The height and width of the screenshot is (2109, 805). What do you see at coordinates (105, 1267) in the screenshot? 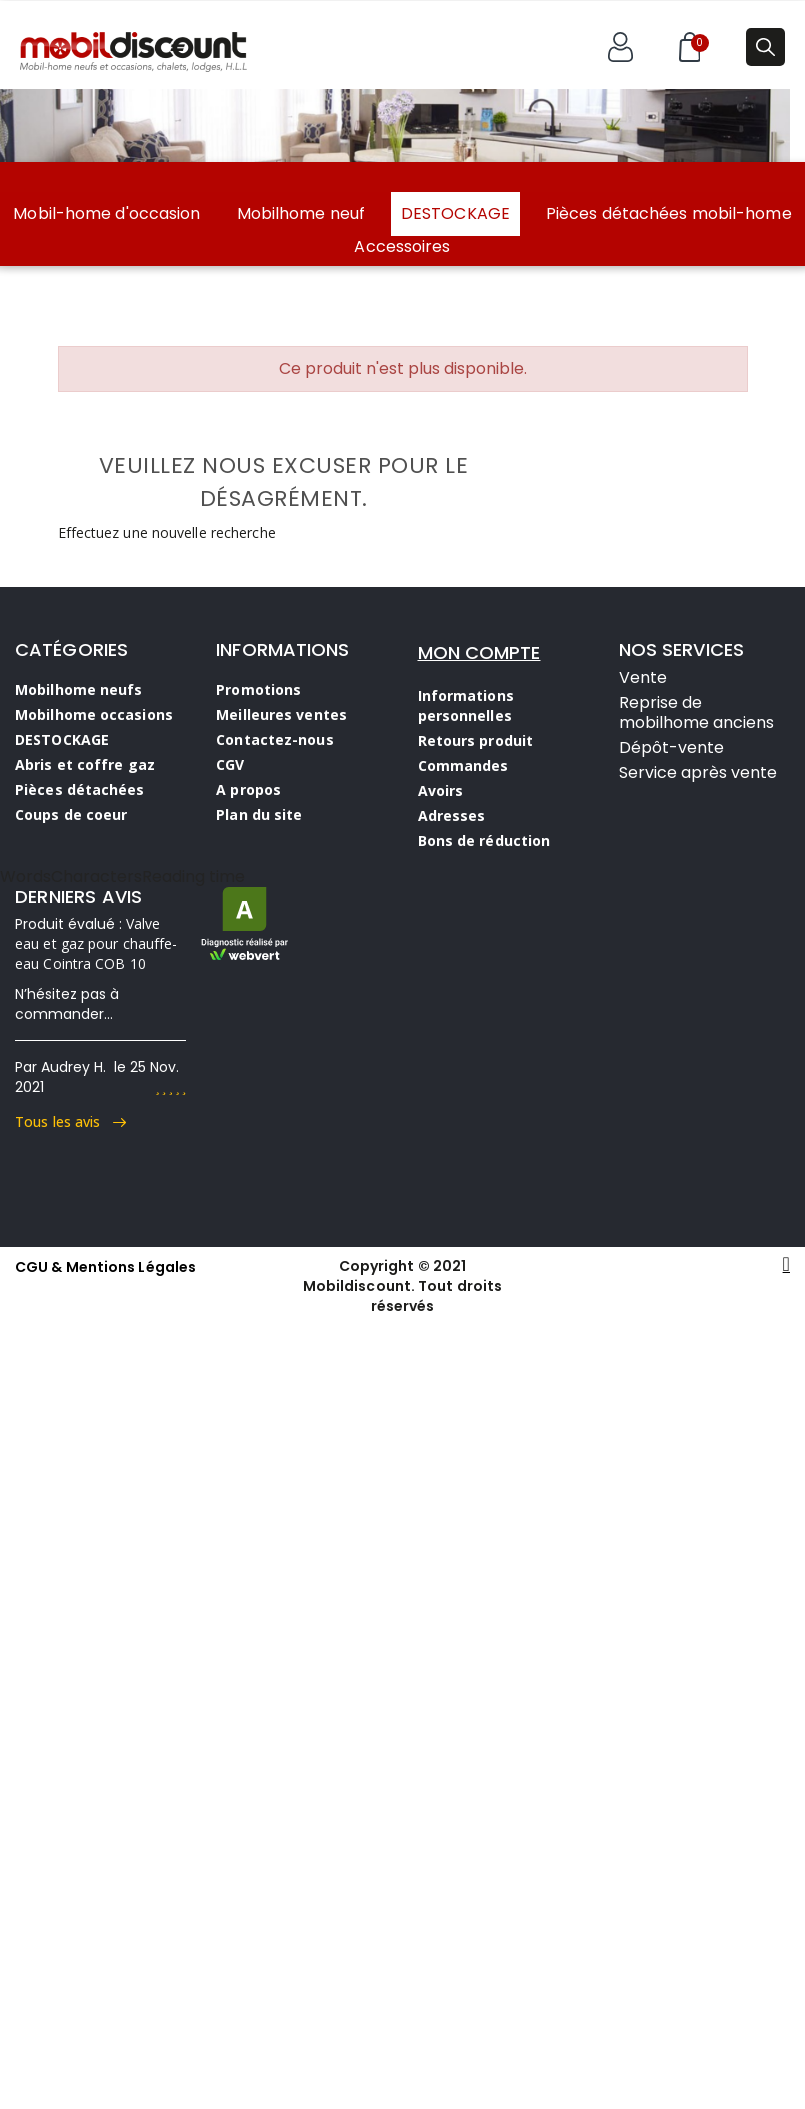
I see `CGU & Mentions Légales` at bounding box center [105, 1267].